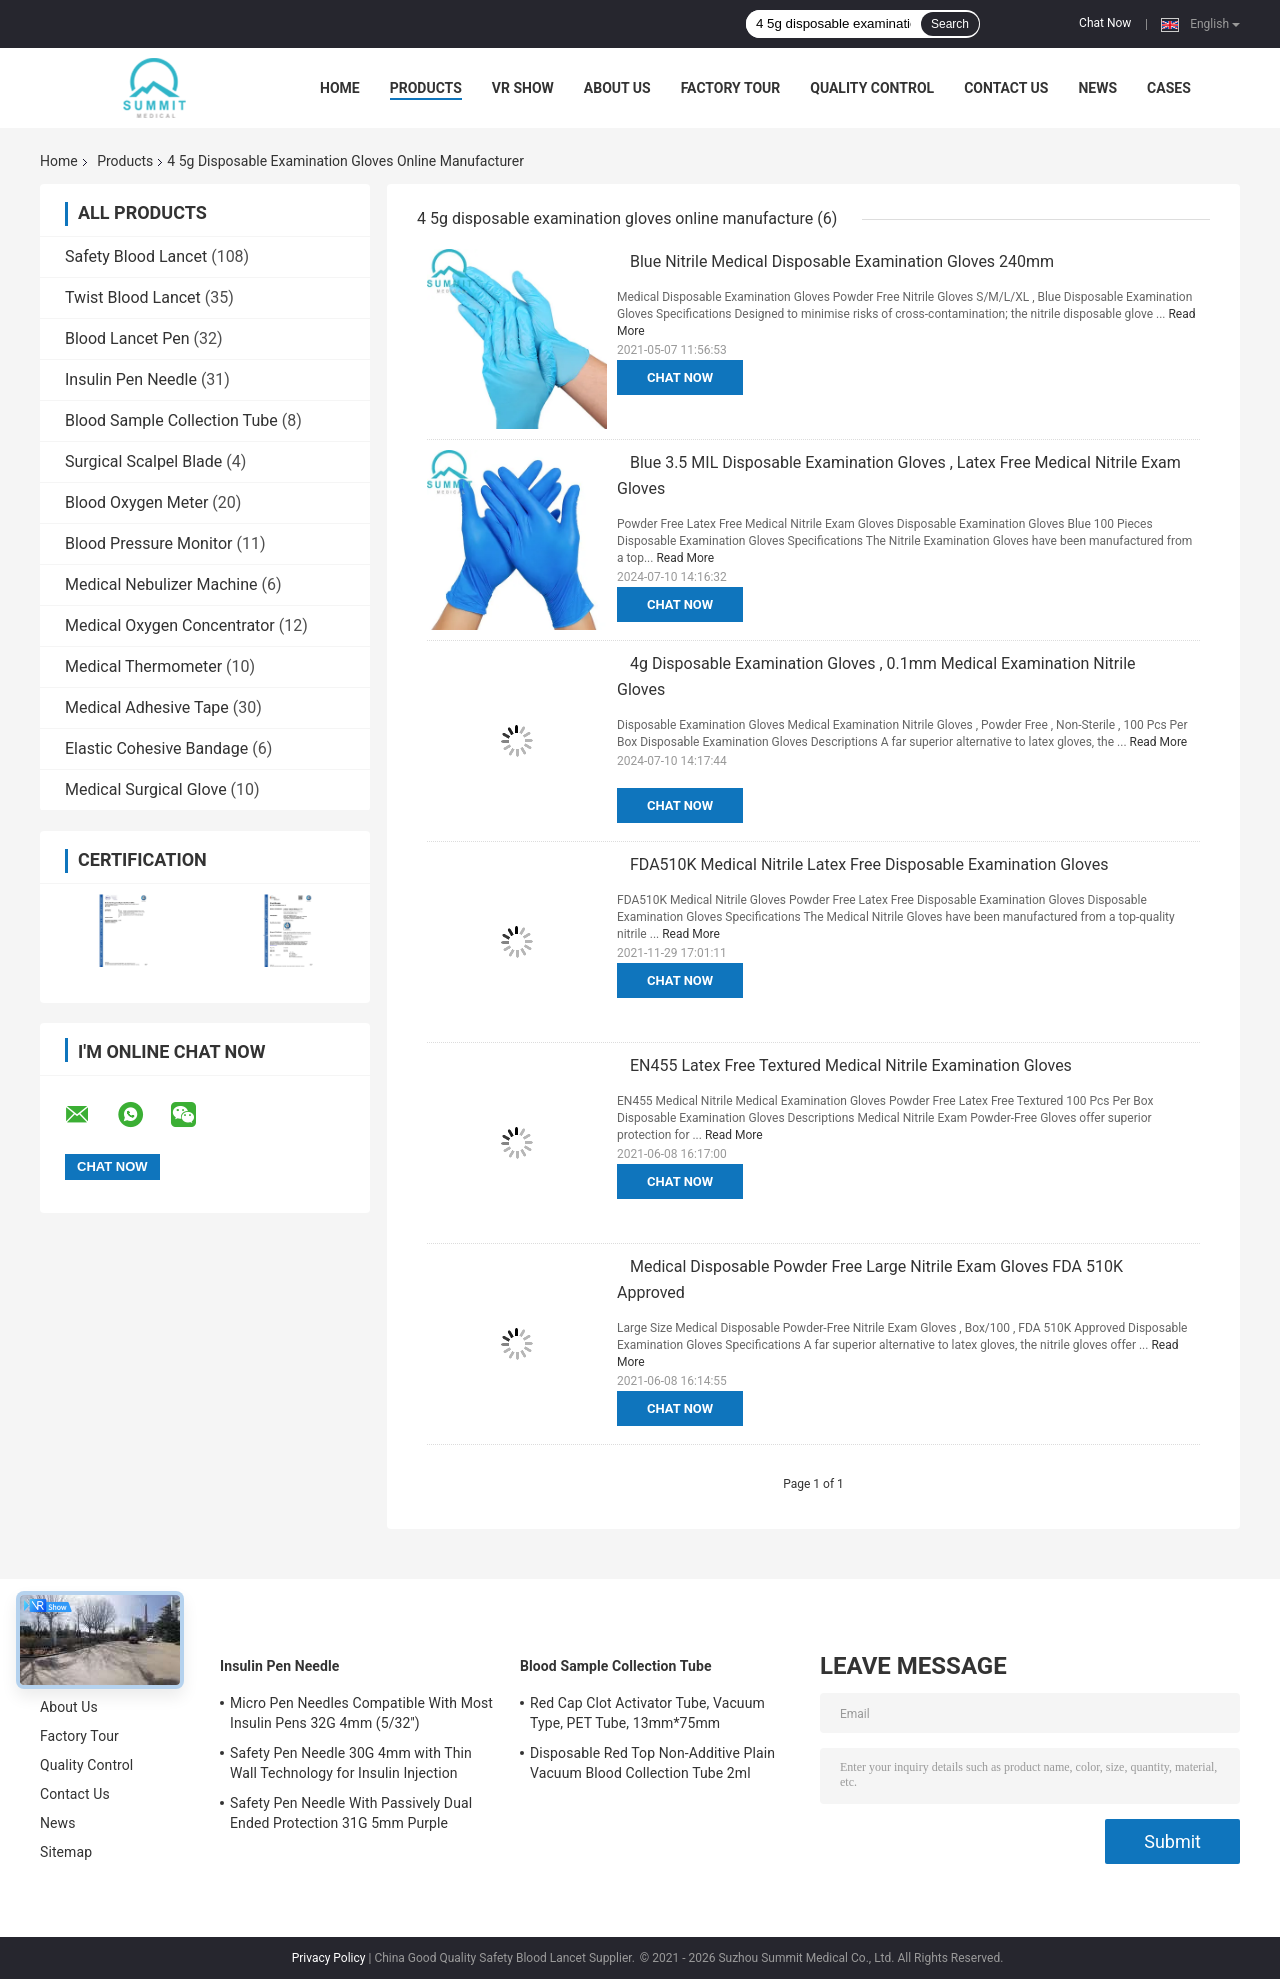  I want to click on Chat Now, so click(1105, 23).